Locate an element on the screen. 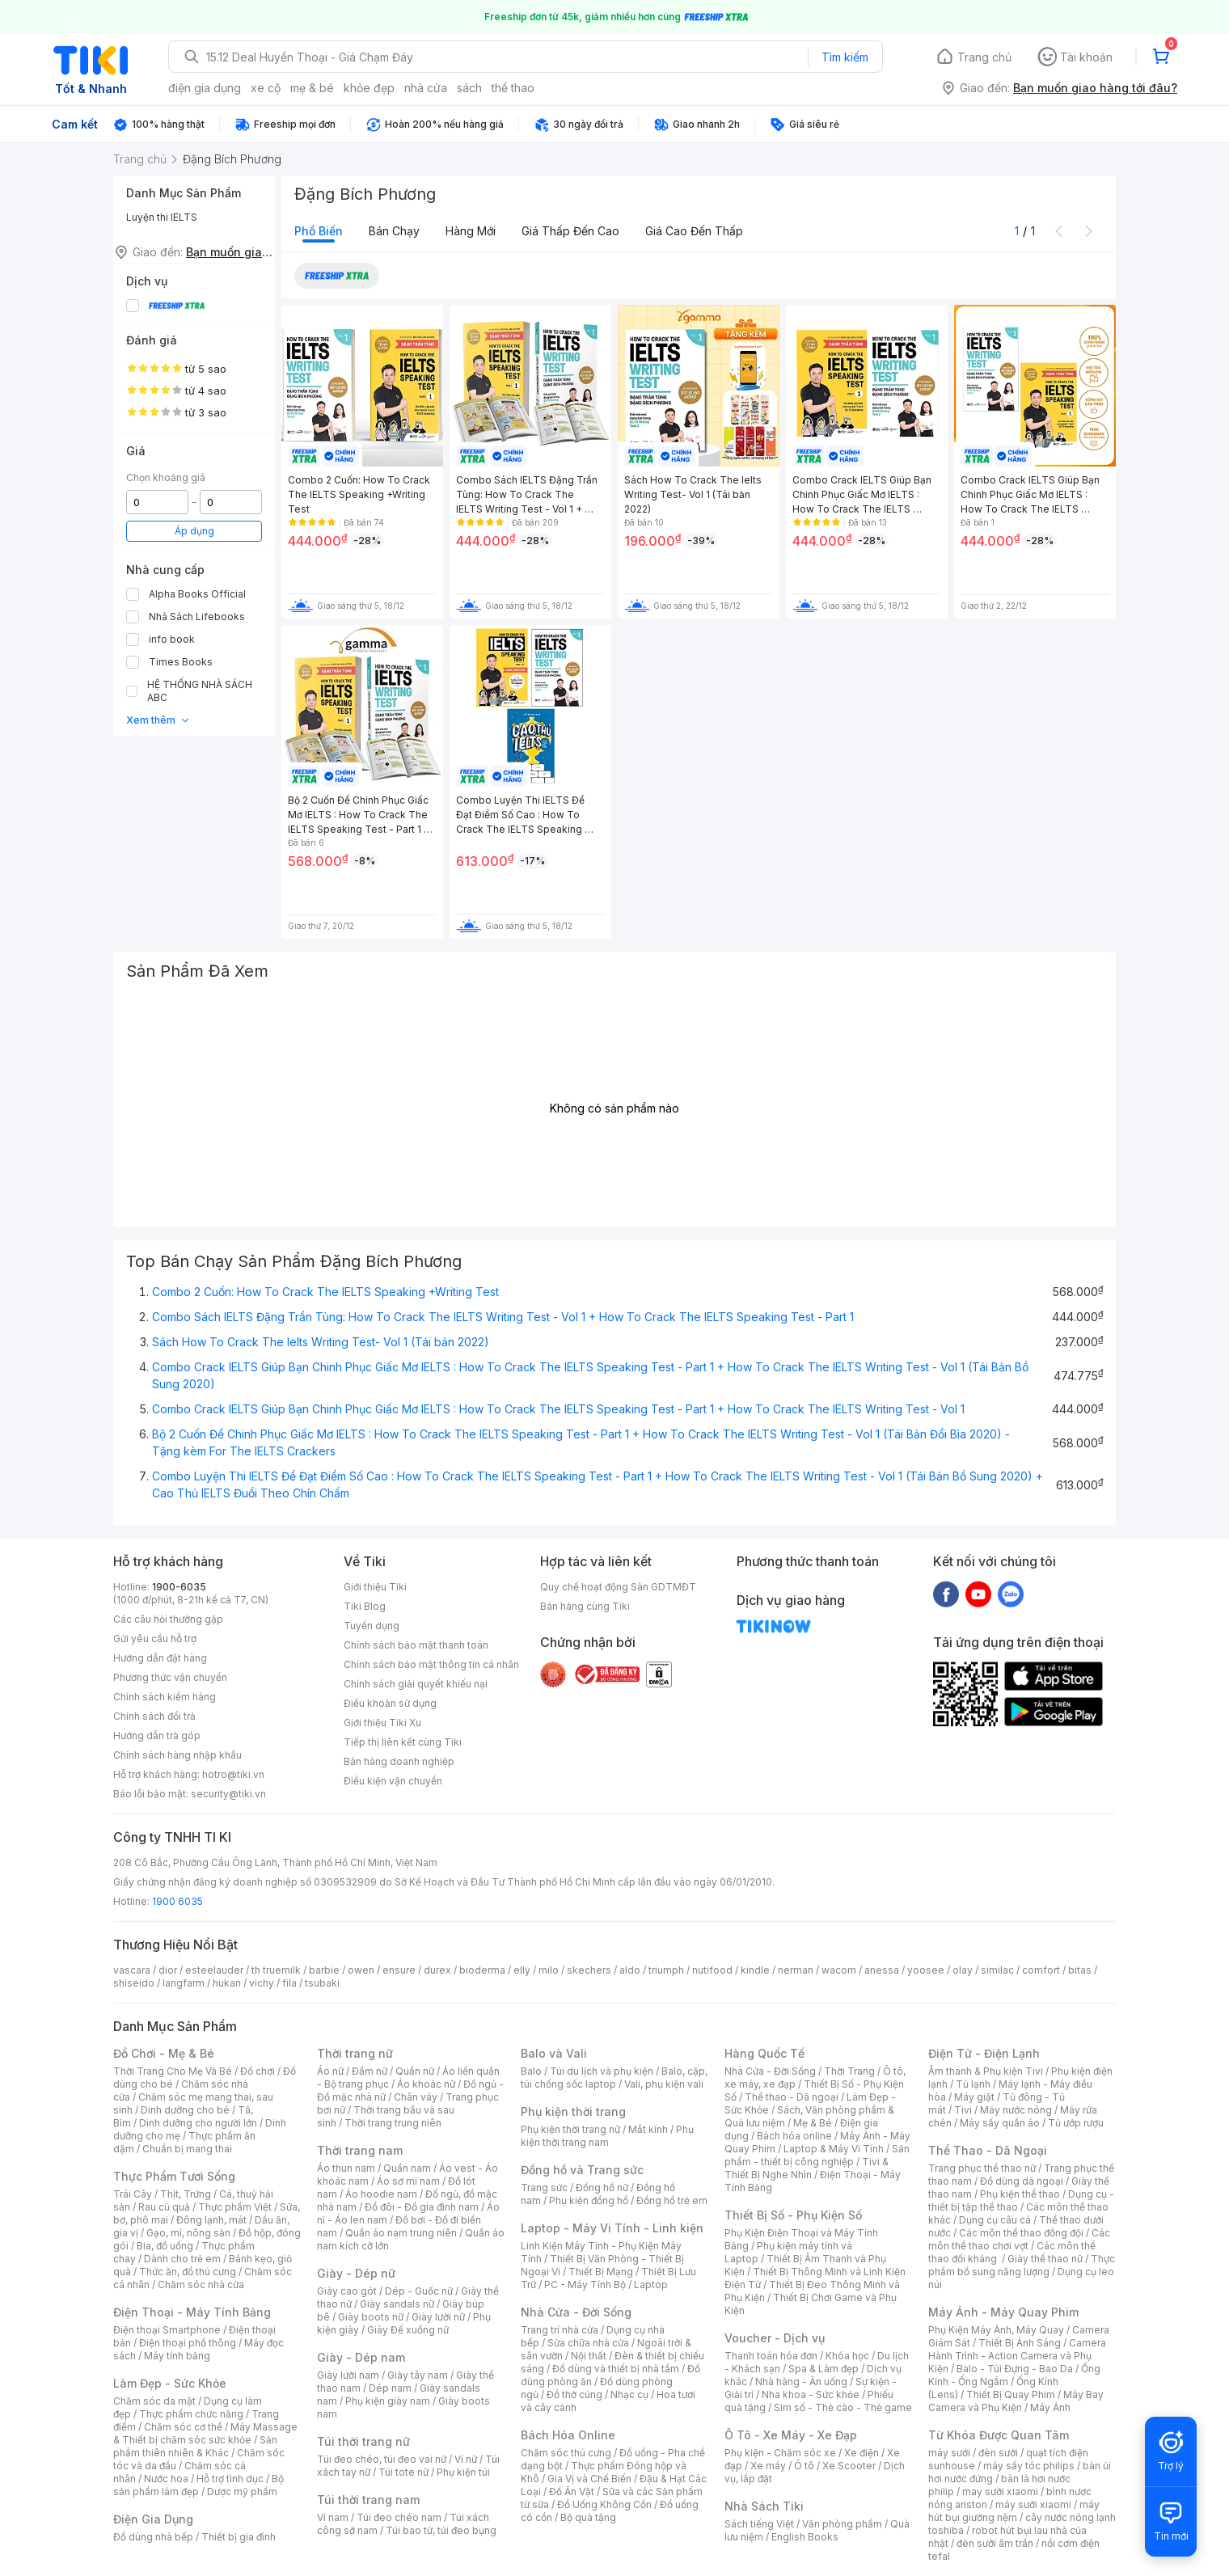  hukan is located at coordinates (227, 1983).